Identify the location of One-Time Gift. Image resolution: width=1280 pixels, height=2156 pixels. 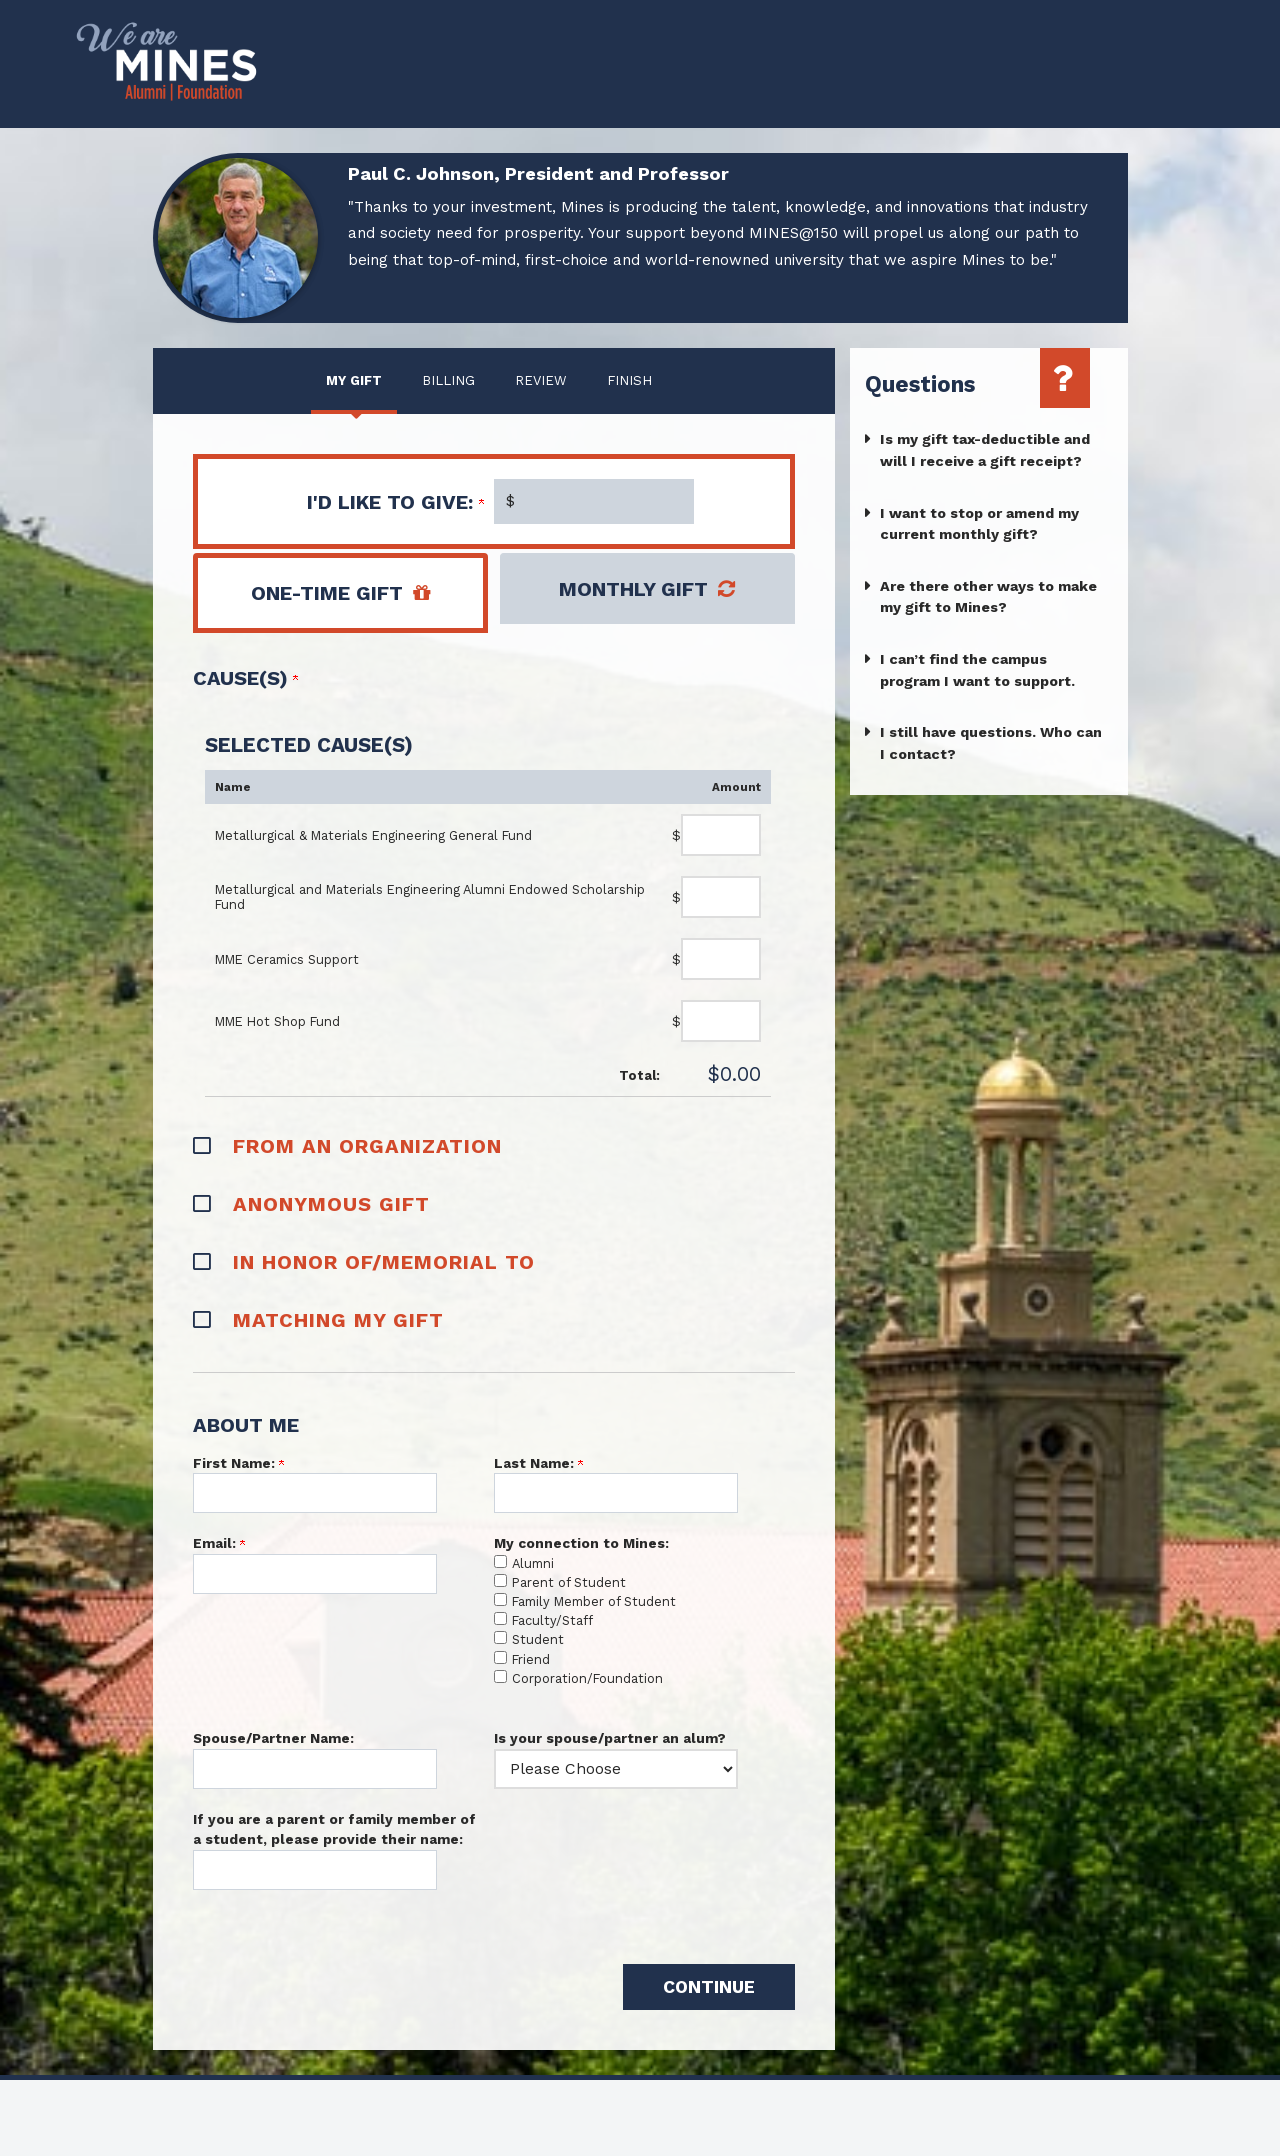
(327, 593).